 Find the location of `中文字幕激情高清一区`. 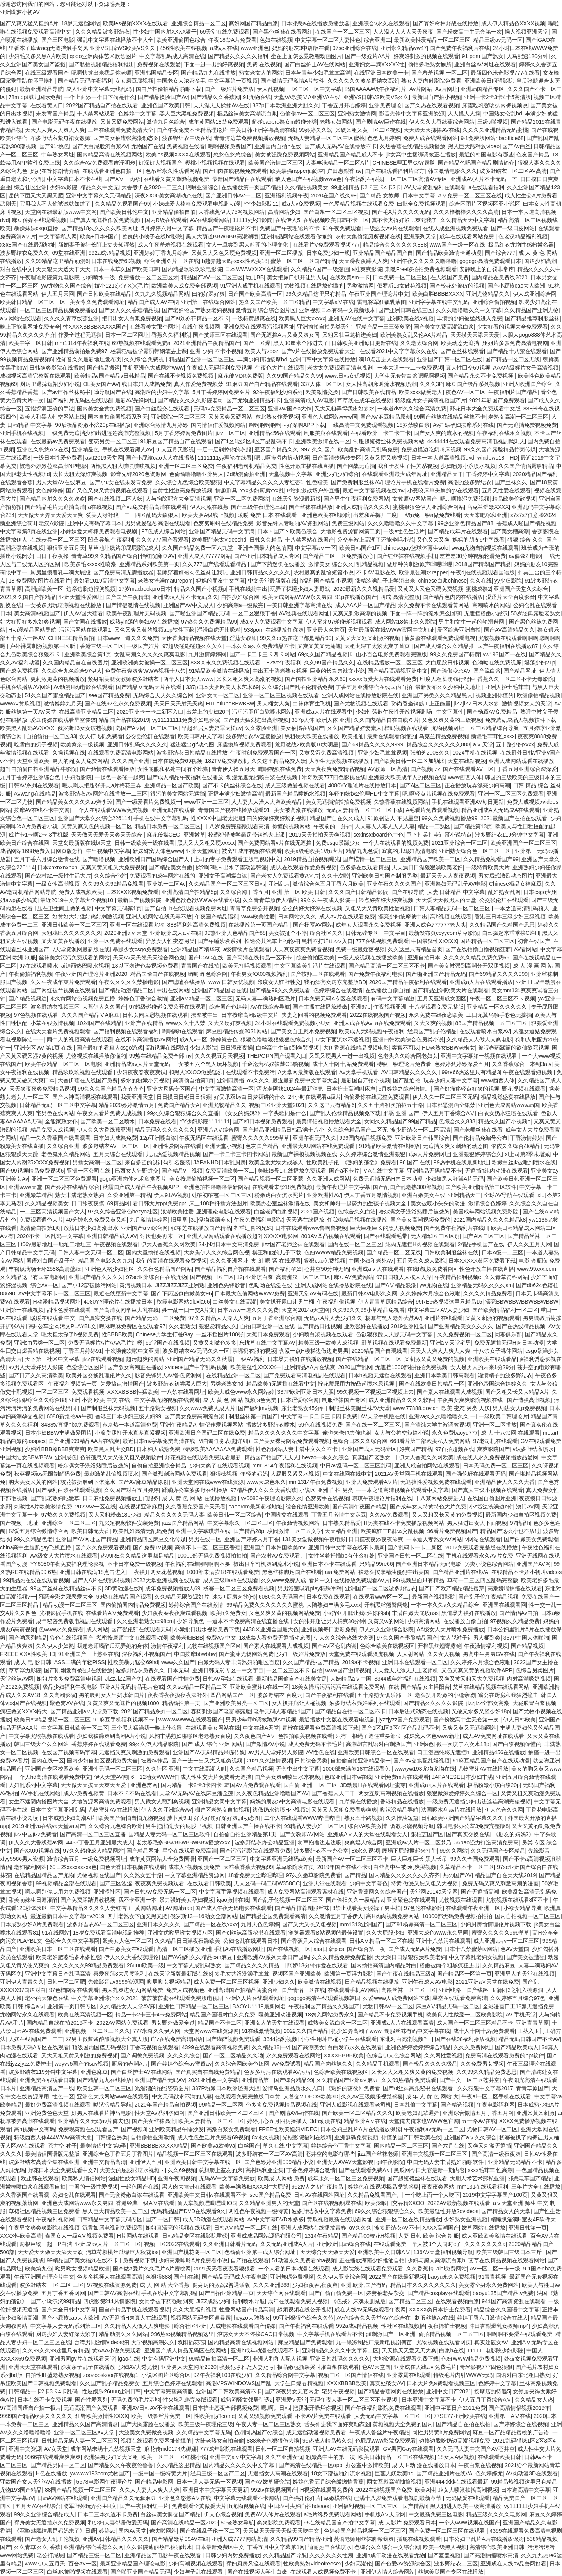

中文字幕激情高清一区 is located at coordinates (226, 1088).